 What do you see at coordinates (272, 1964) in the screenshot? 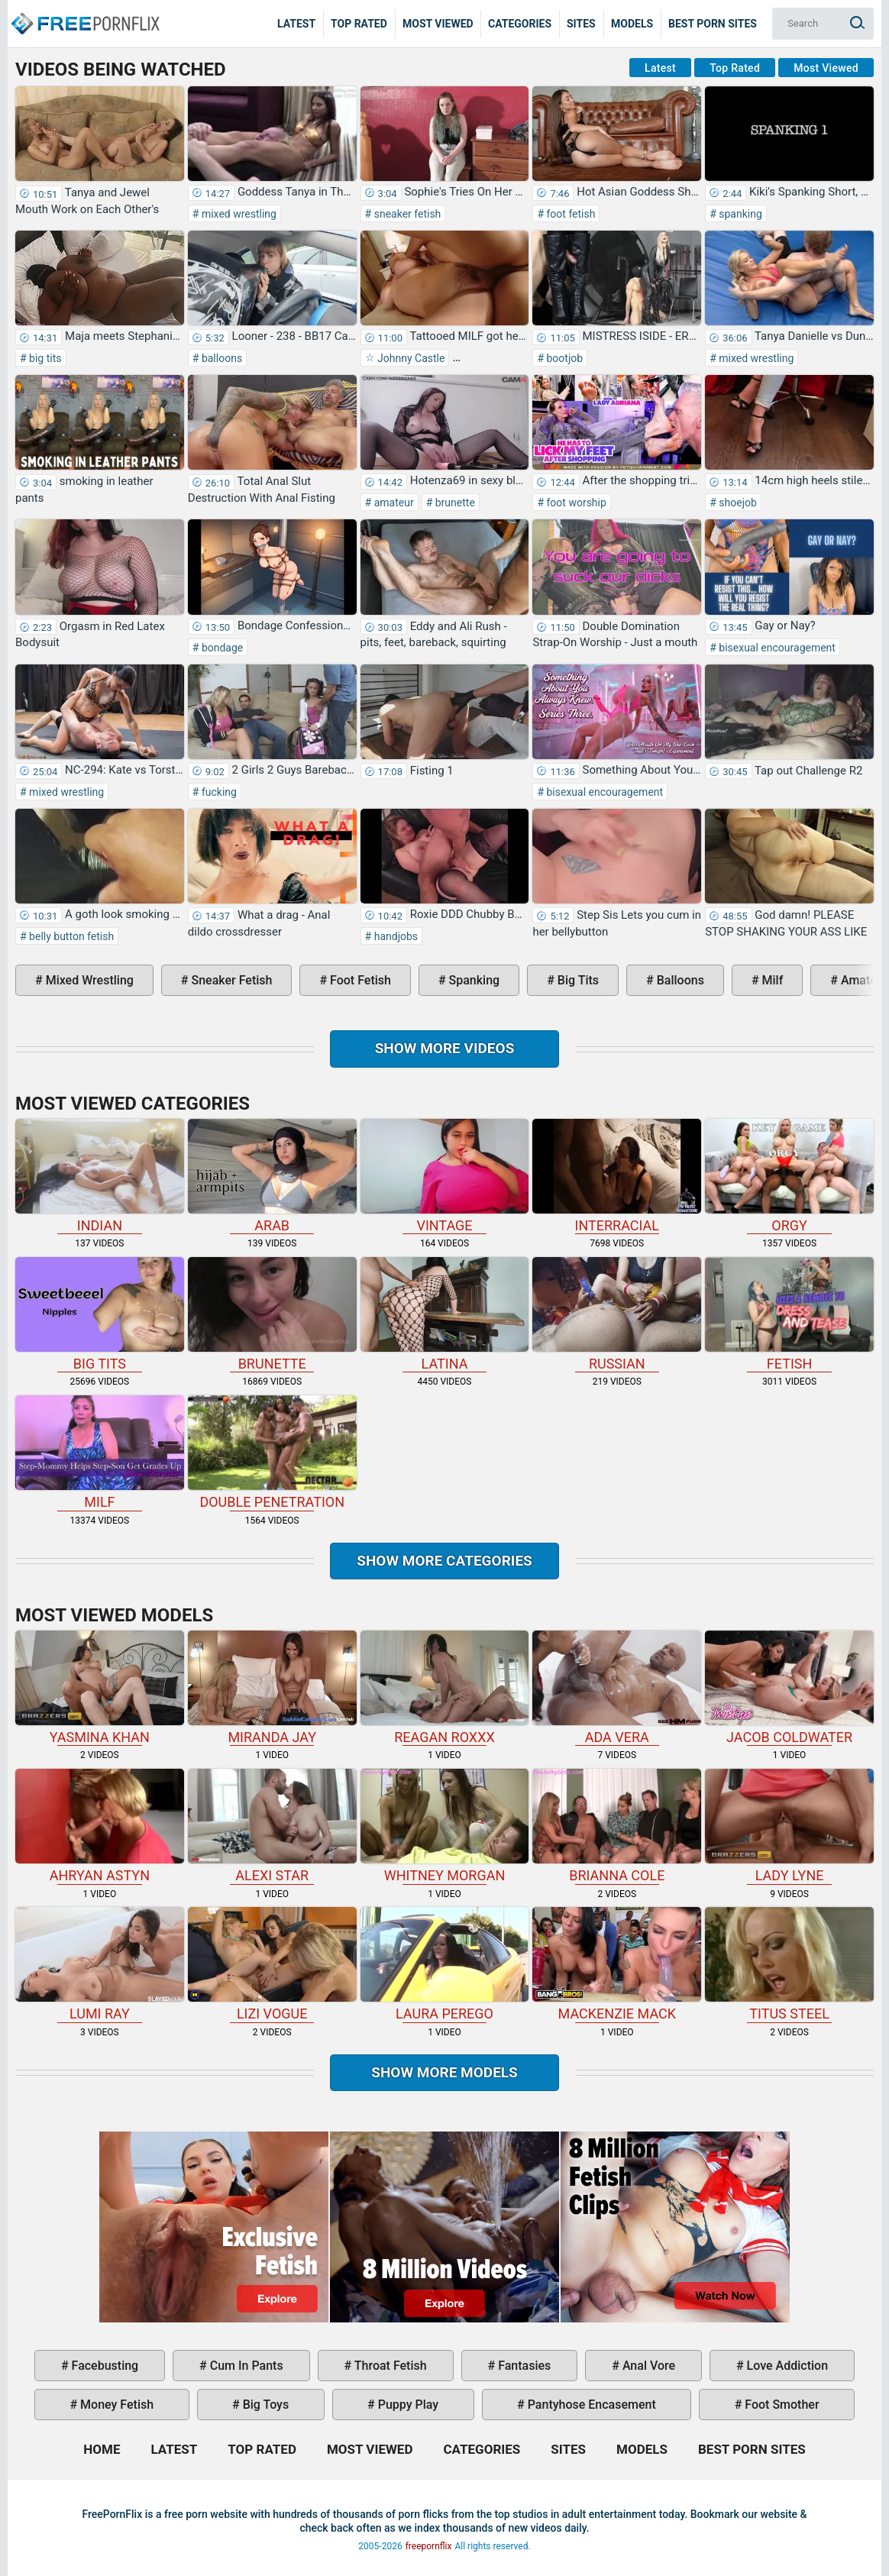
I see `Lizi Vogue` at bounding box center [272, 1964].